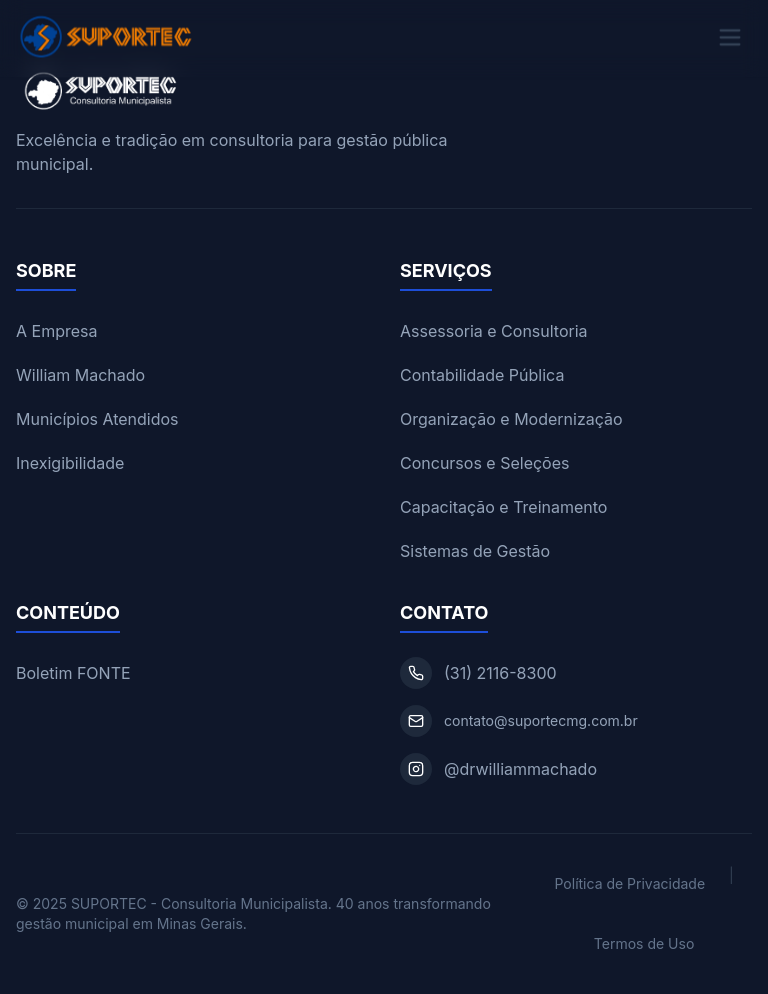 Image resolution: width=768 pixels, height=994 pixels. I want to click on William Machado, so click(80, 375).